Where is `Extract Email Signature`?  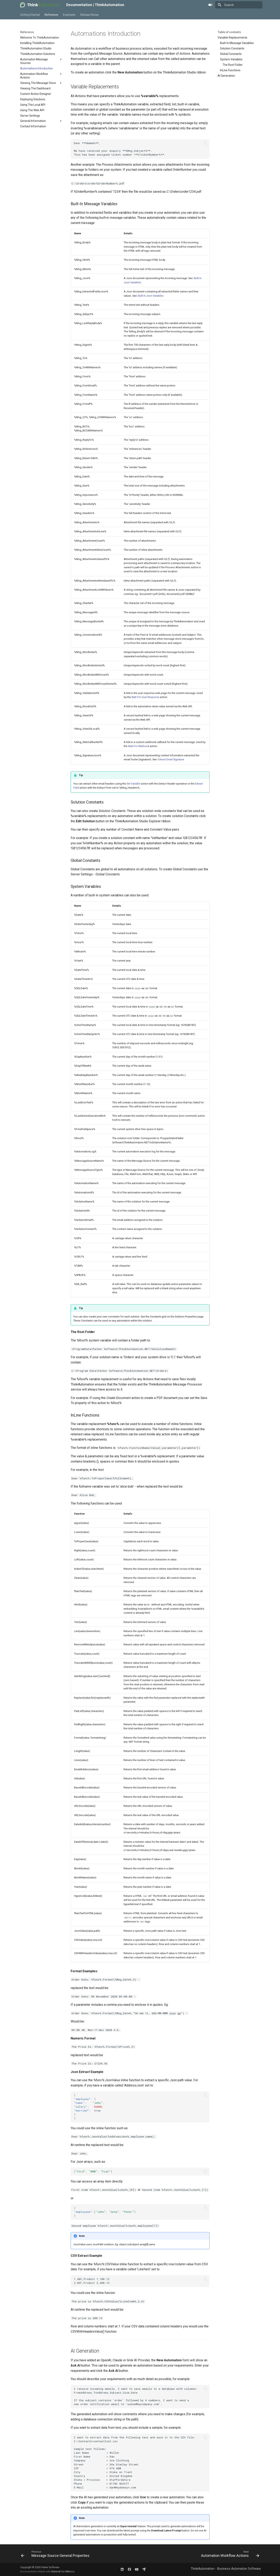
Extract Email Signature is located at coordinates (171, 759).